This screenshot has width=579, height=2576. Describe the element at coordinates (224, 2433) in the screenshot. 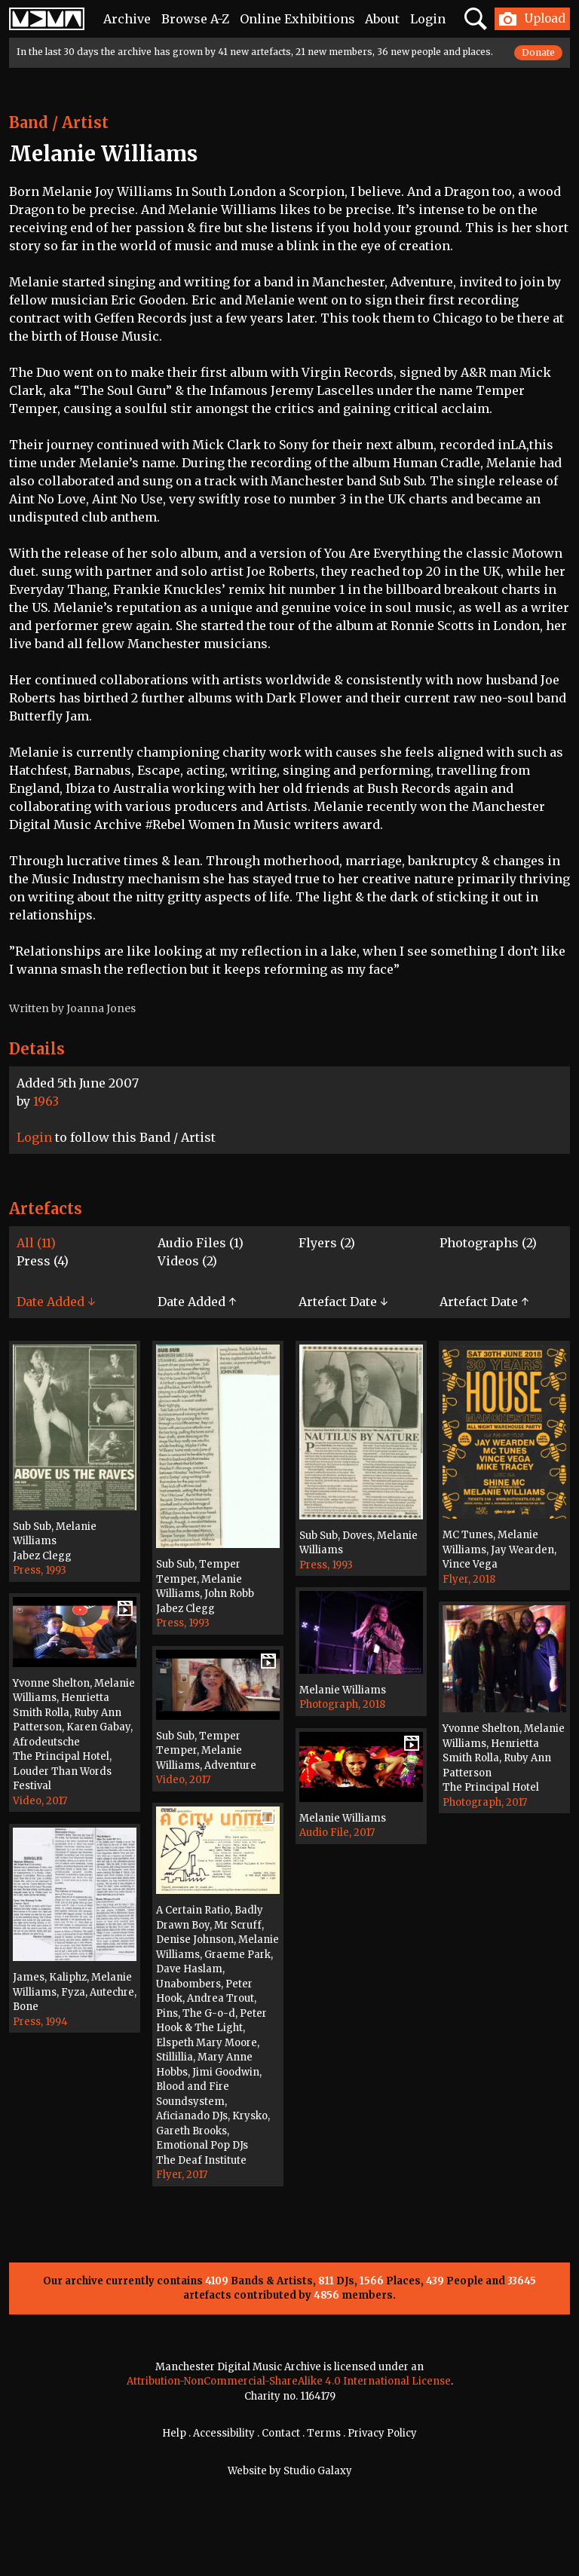

I see `Accessibility` at that location.